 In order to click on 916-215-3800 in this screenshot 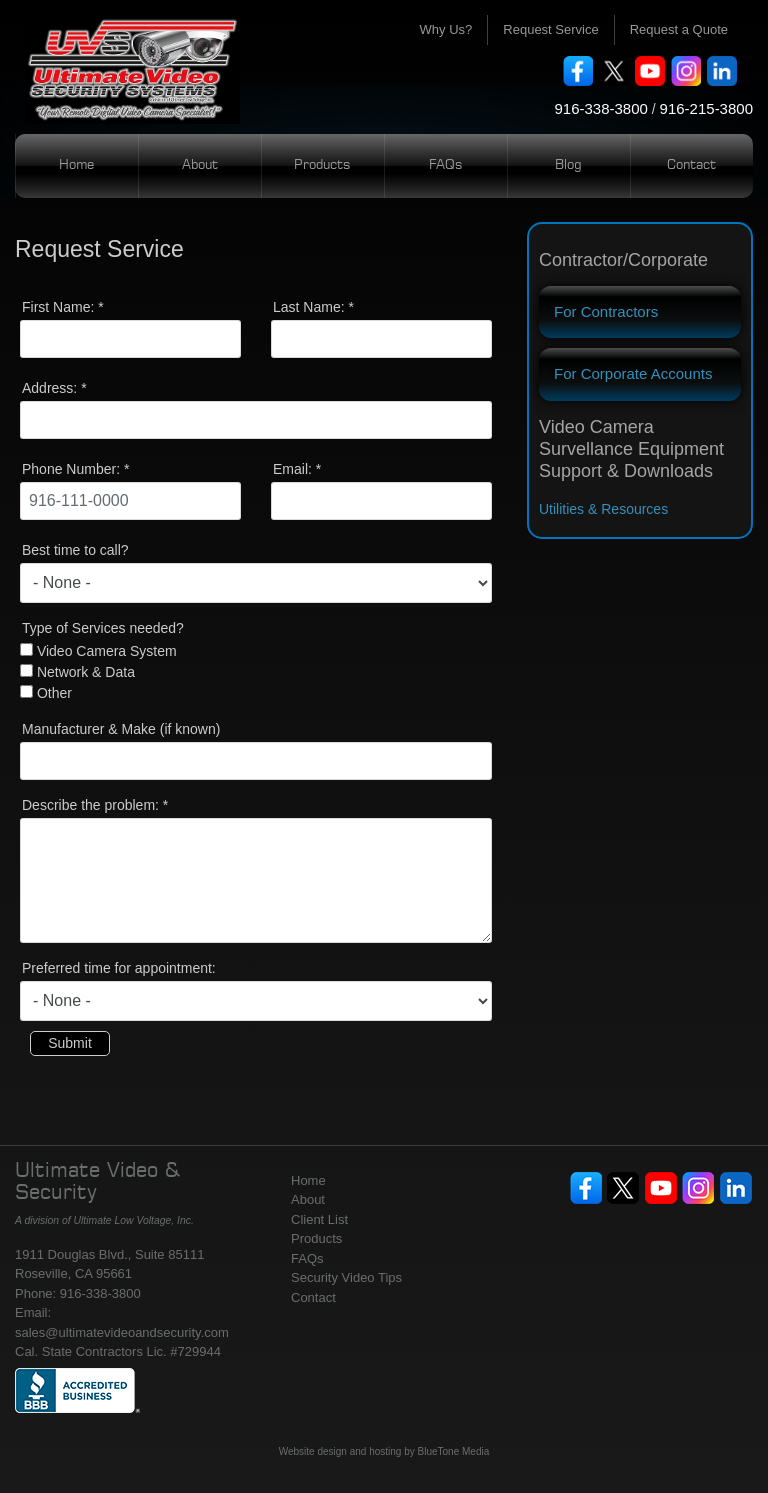, I will do `click(706, 108)`.